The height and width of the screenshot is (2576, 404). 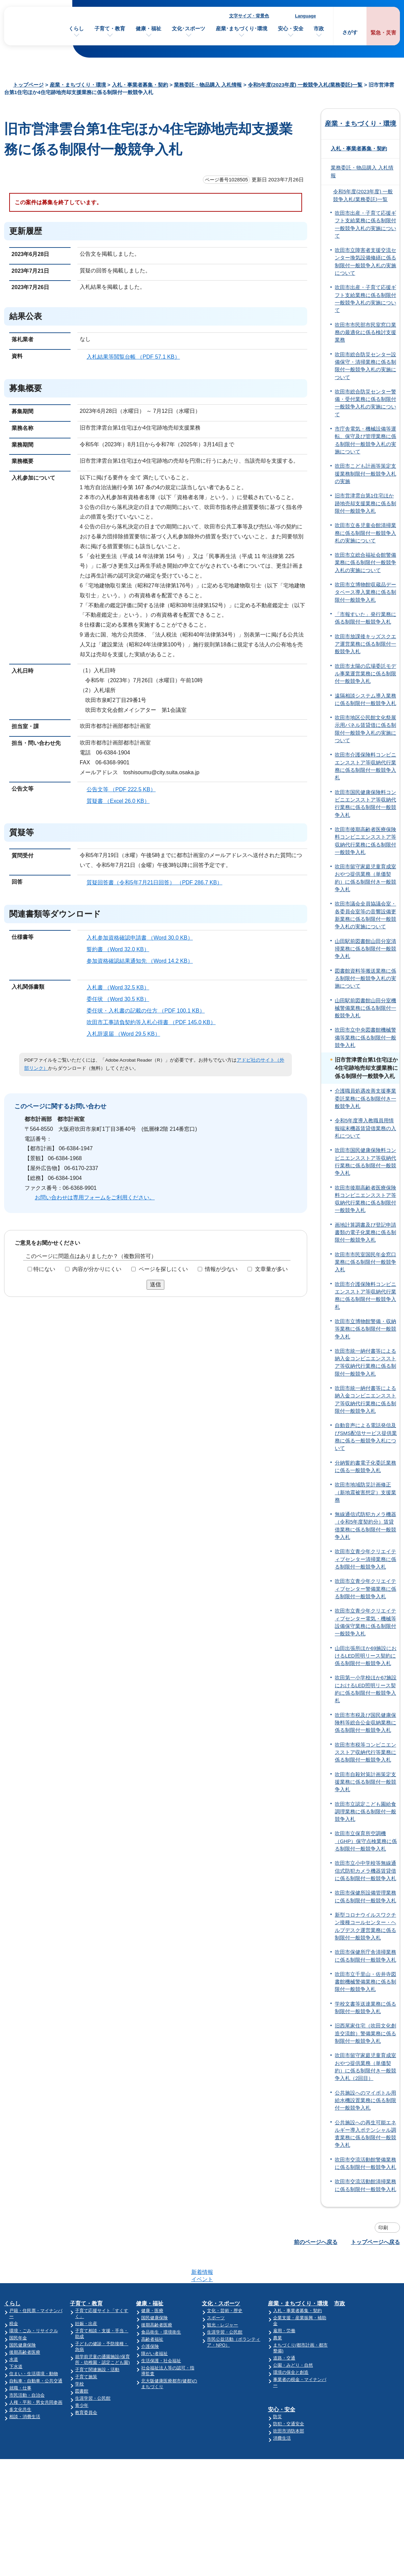 What do you see at coordinates (365, 673) in the screenshot?
I see `吹田市太陽の広場委託モデル事業運営業務に係る制限付一般競争入札` at bounding box center [365, 673].